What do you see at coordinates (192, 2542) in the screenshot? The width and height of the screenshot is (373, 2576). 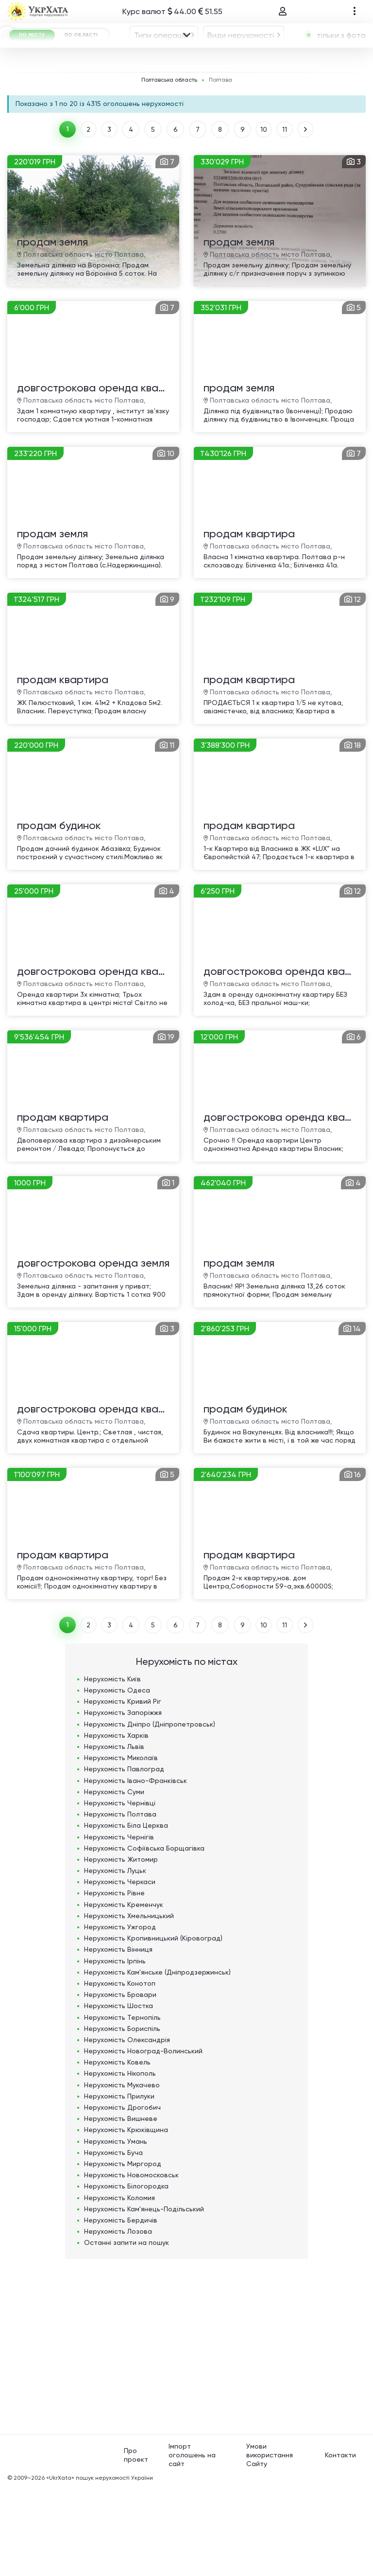 I see `Імпорт оголошень на сайт` at bounding box center [192, 2542].